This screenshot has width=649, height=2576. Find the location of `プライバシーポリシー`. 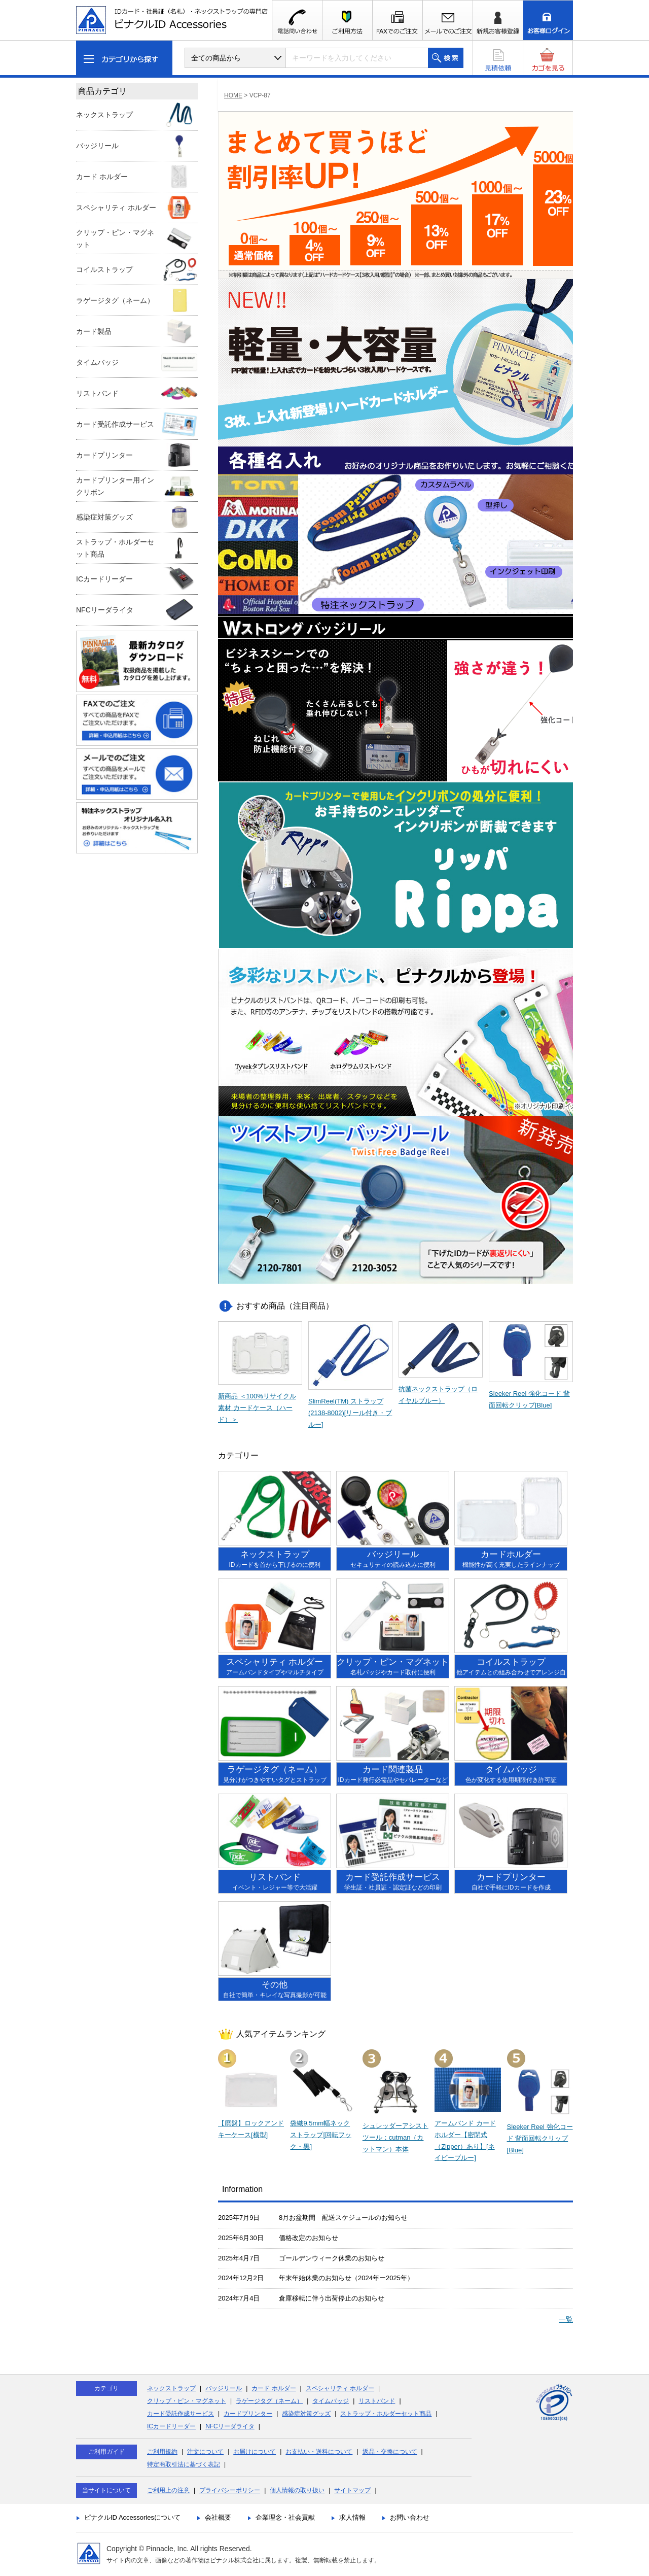

プライバシーポリシー is located at coordinates (229, 2490).